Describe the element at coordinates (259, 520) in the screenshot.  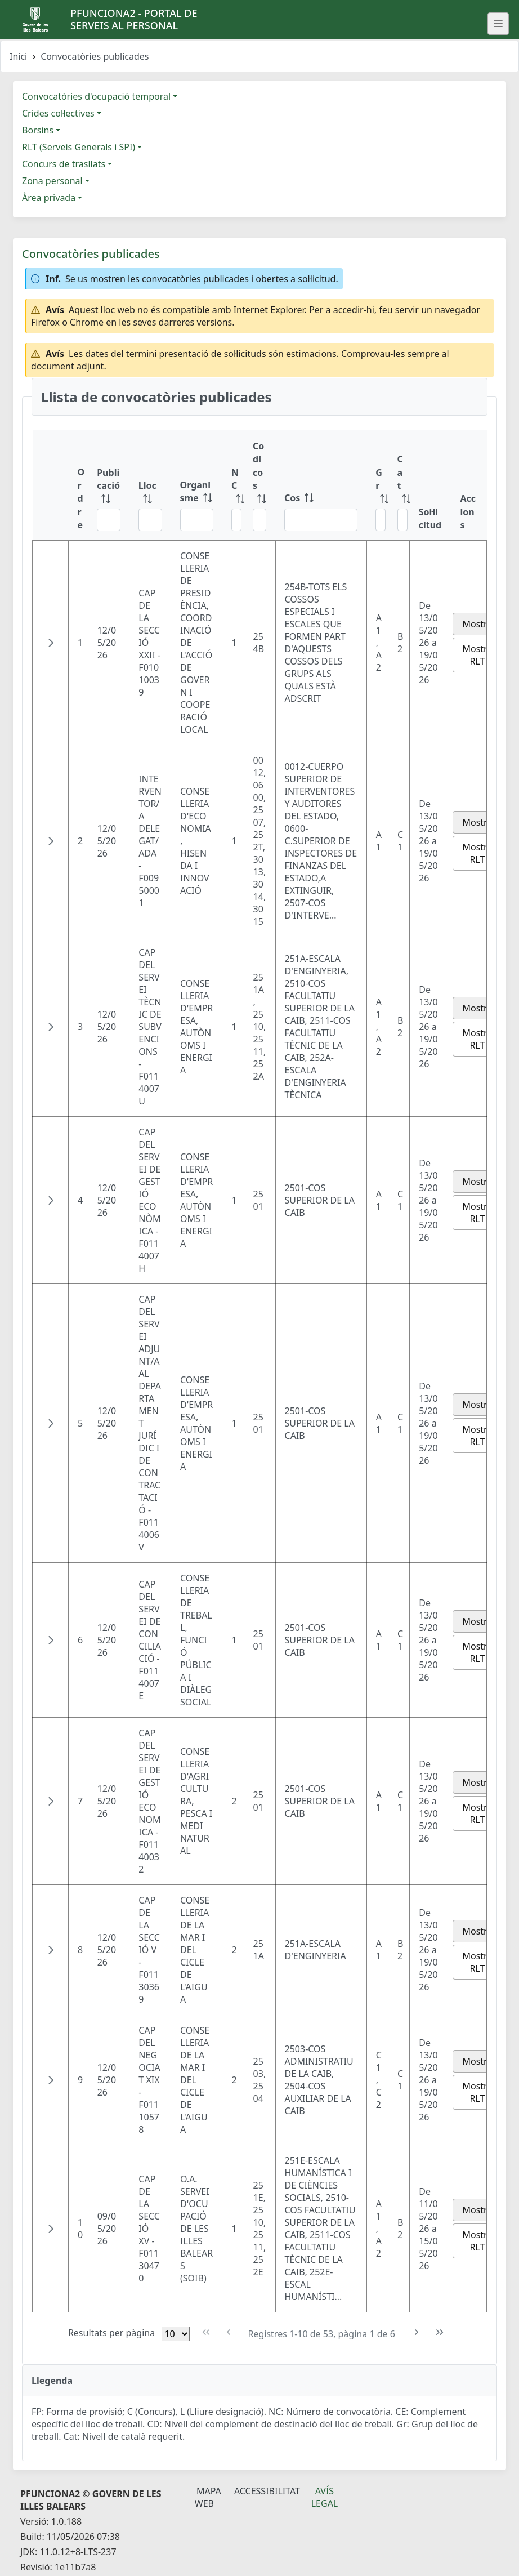
I see `[Filtre Codi cos]` at that location.